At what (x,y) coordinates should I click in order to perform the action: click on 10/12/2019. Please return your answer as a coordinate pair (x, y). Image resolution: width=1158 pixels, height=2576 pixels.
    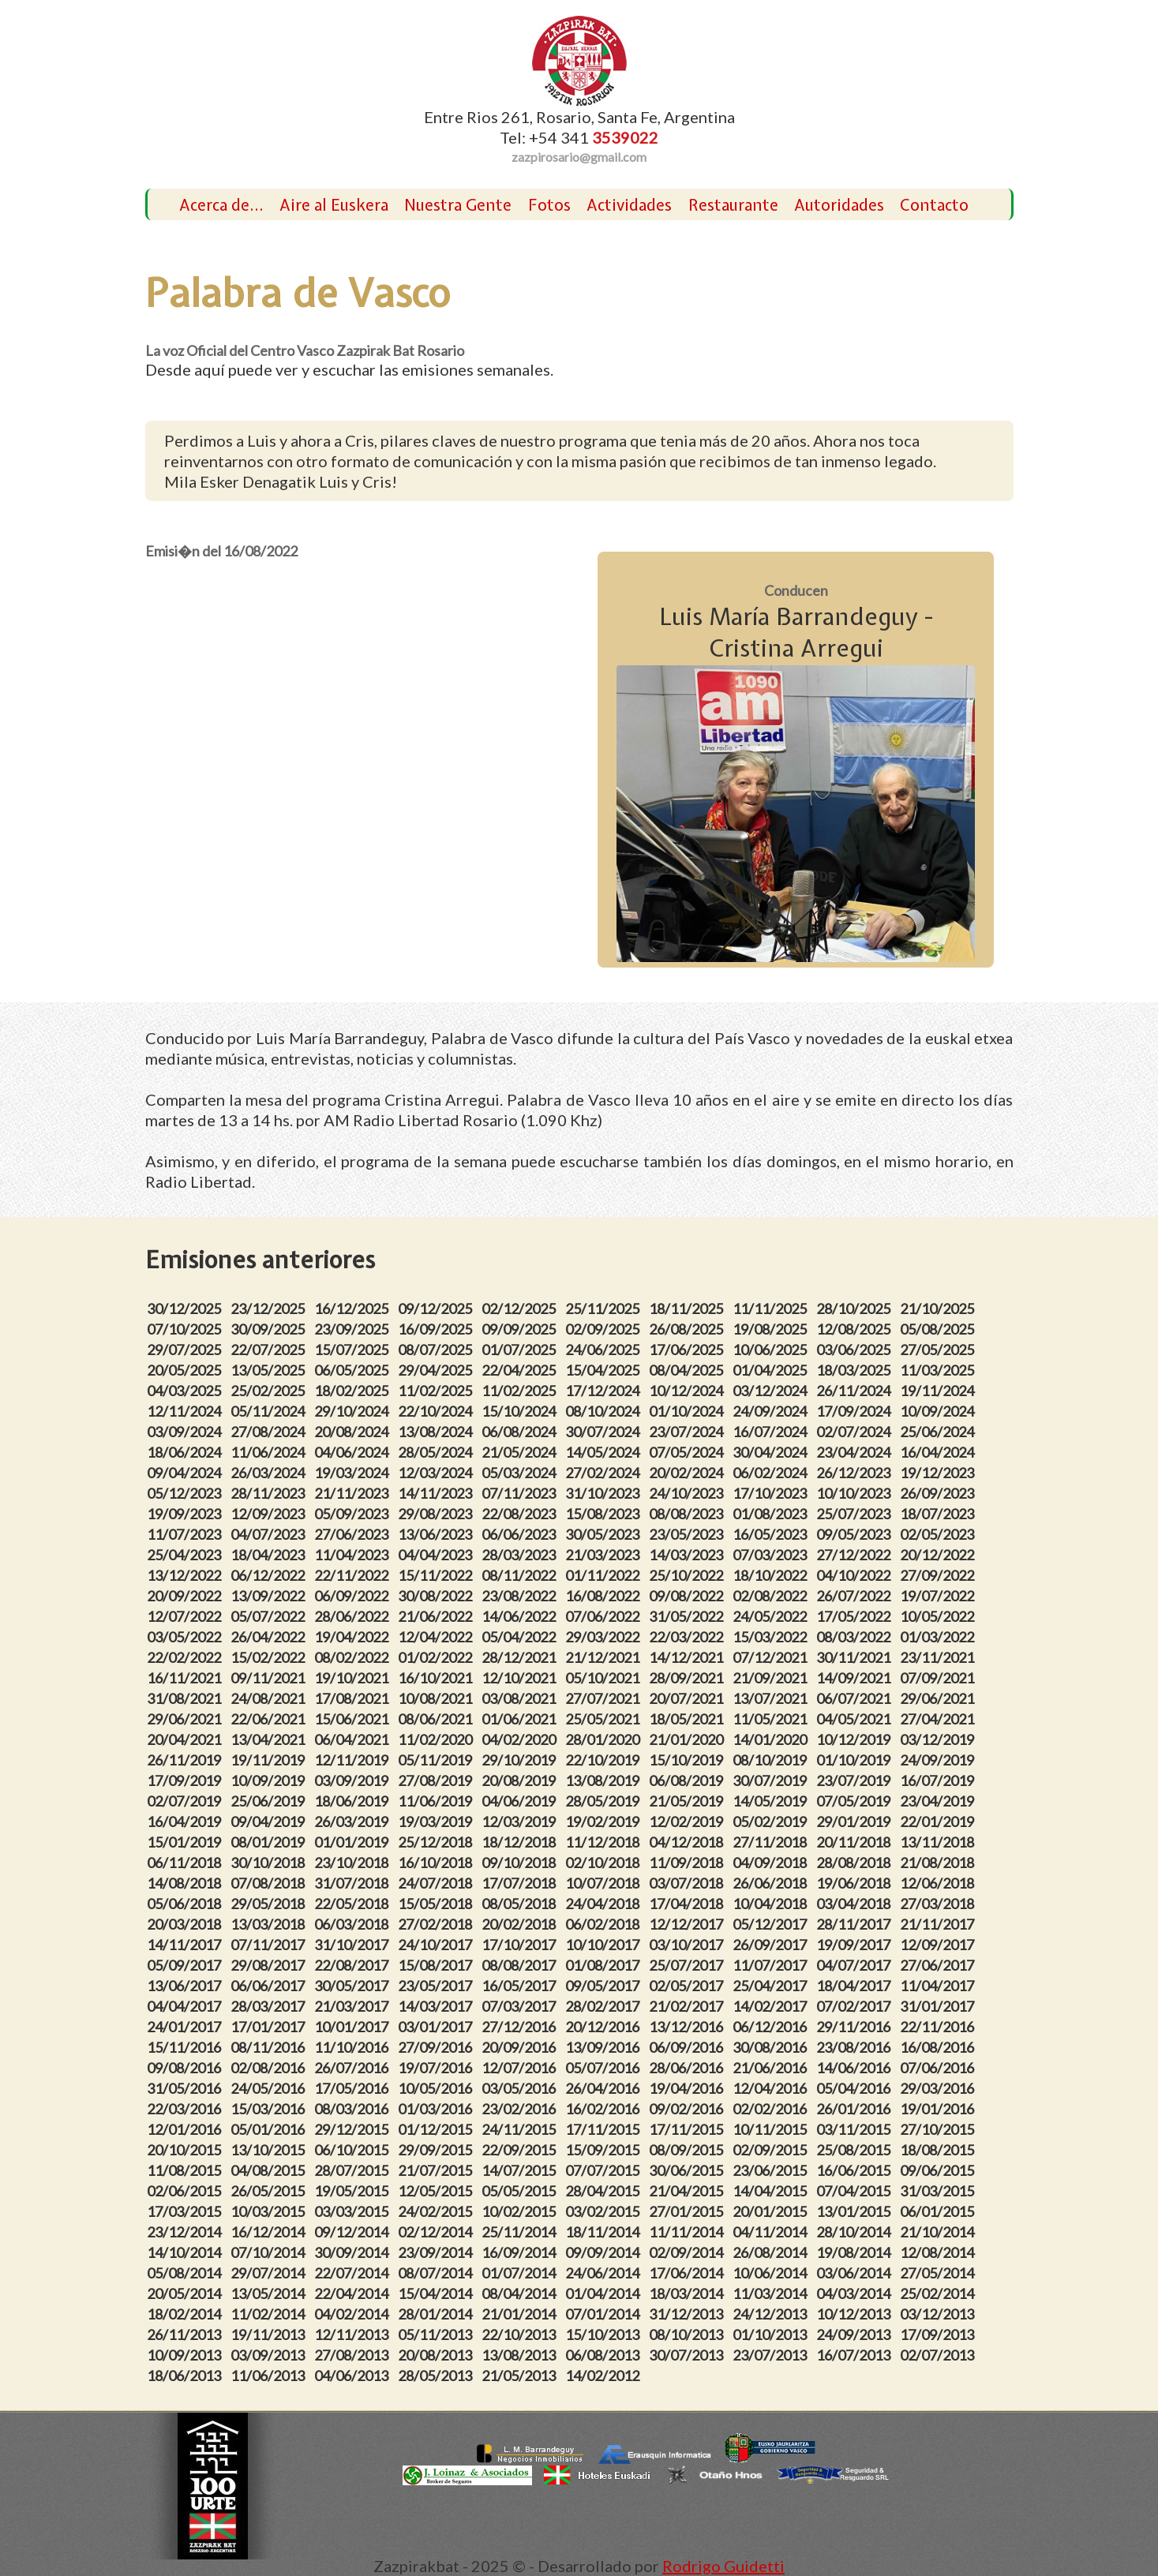
    Looking at the image, I should click on (855, 1739).